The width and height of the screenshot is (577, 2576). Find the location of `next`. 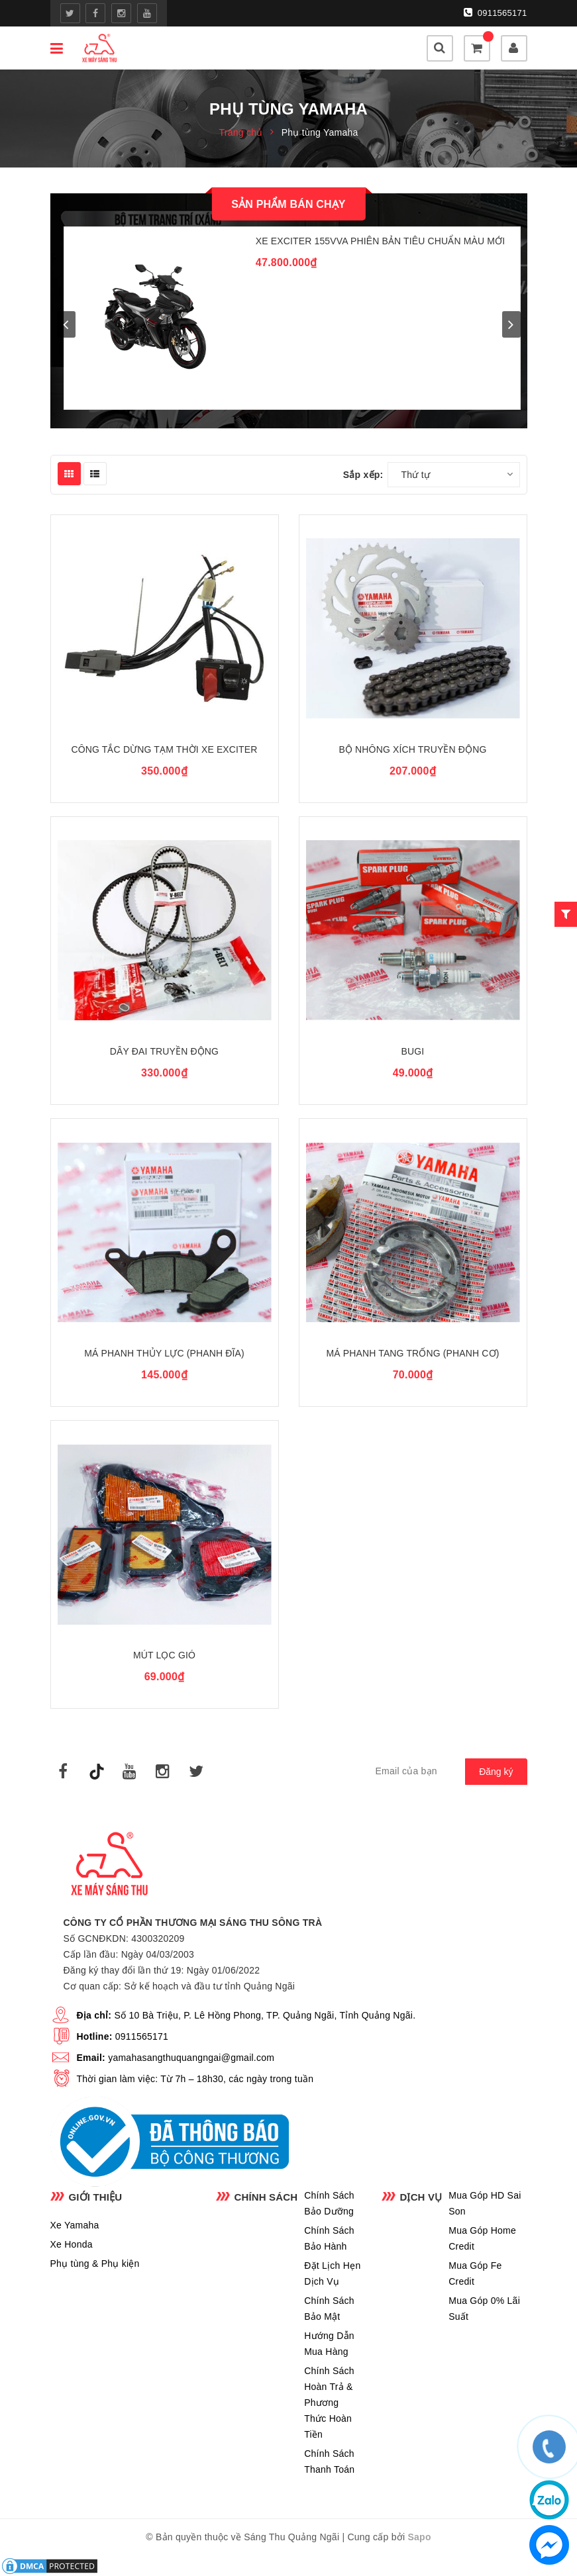

next is located at coordinates (511, 324).